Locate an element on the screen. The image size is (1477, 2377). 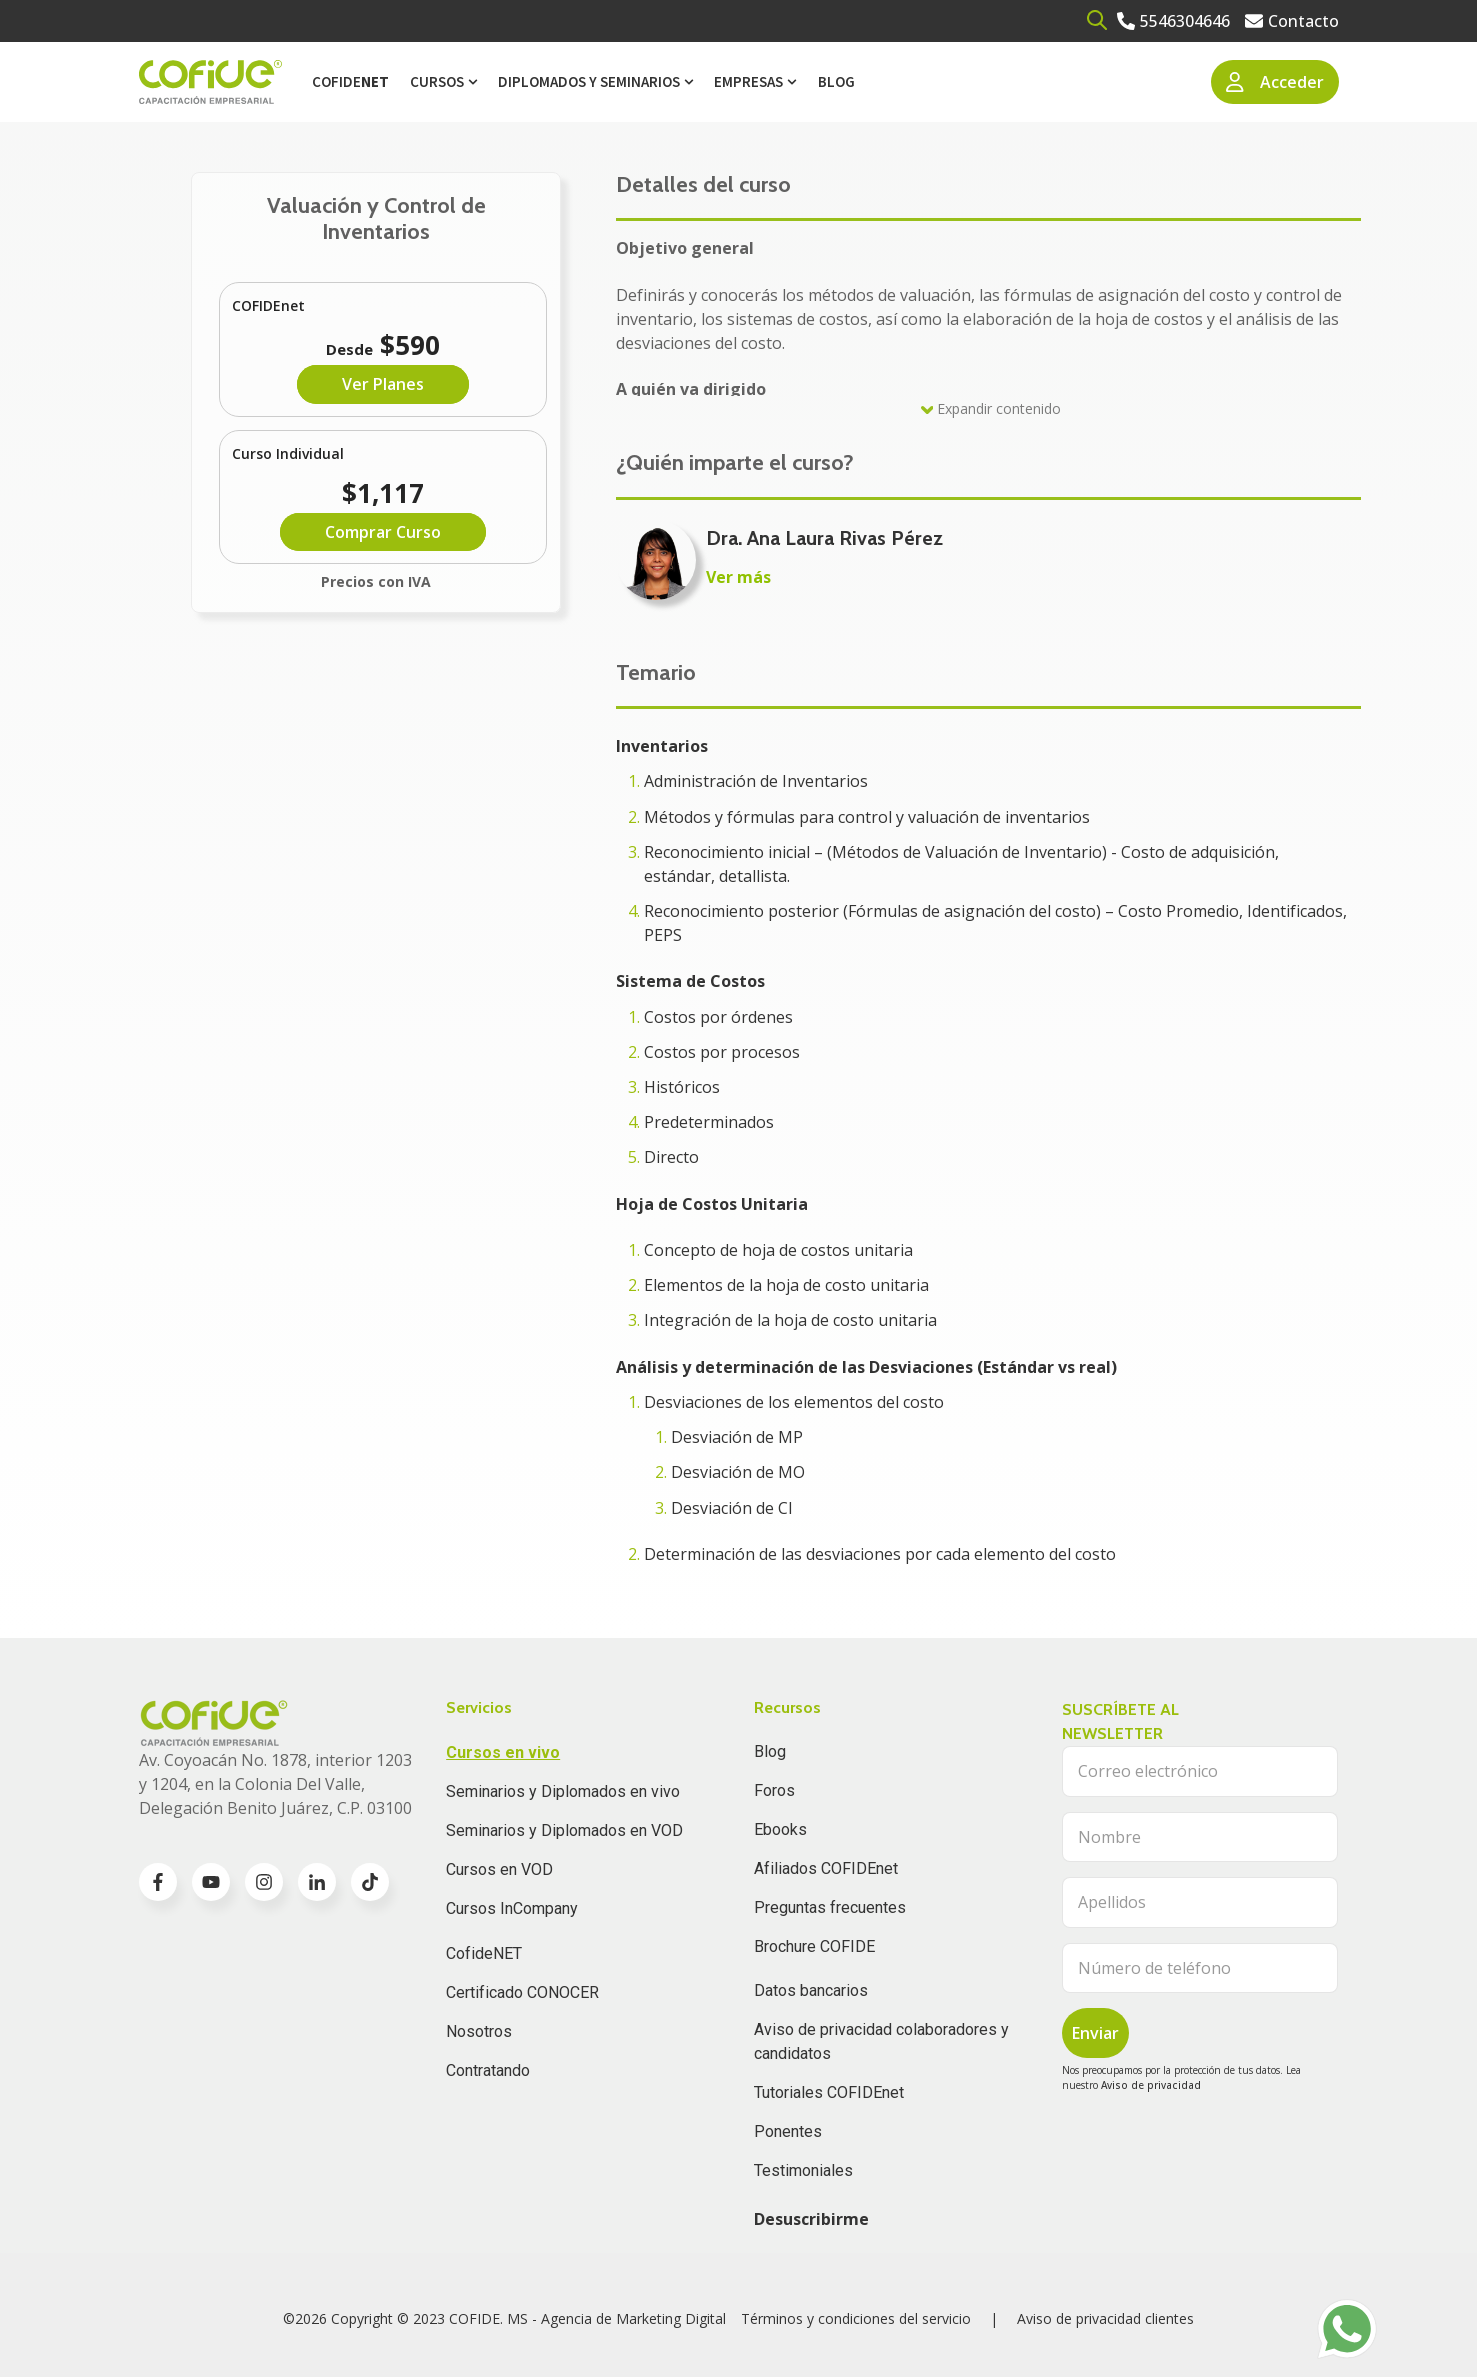
Afiliados COFIDEnet [menuitem] is located at coordinates (826, 1868).